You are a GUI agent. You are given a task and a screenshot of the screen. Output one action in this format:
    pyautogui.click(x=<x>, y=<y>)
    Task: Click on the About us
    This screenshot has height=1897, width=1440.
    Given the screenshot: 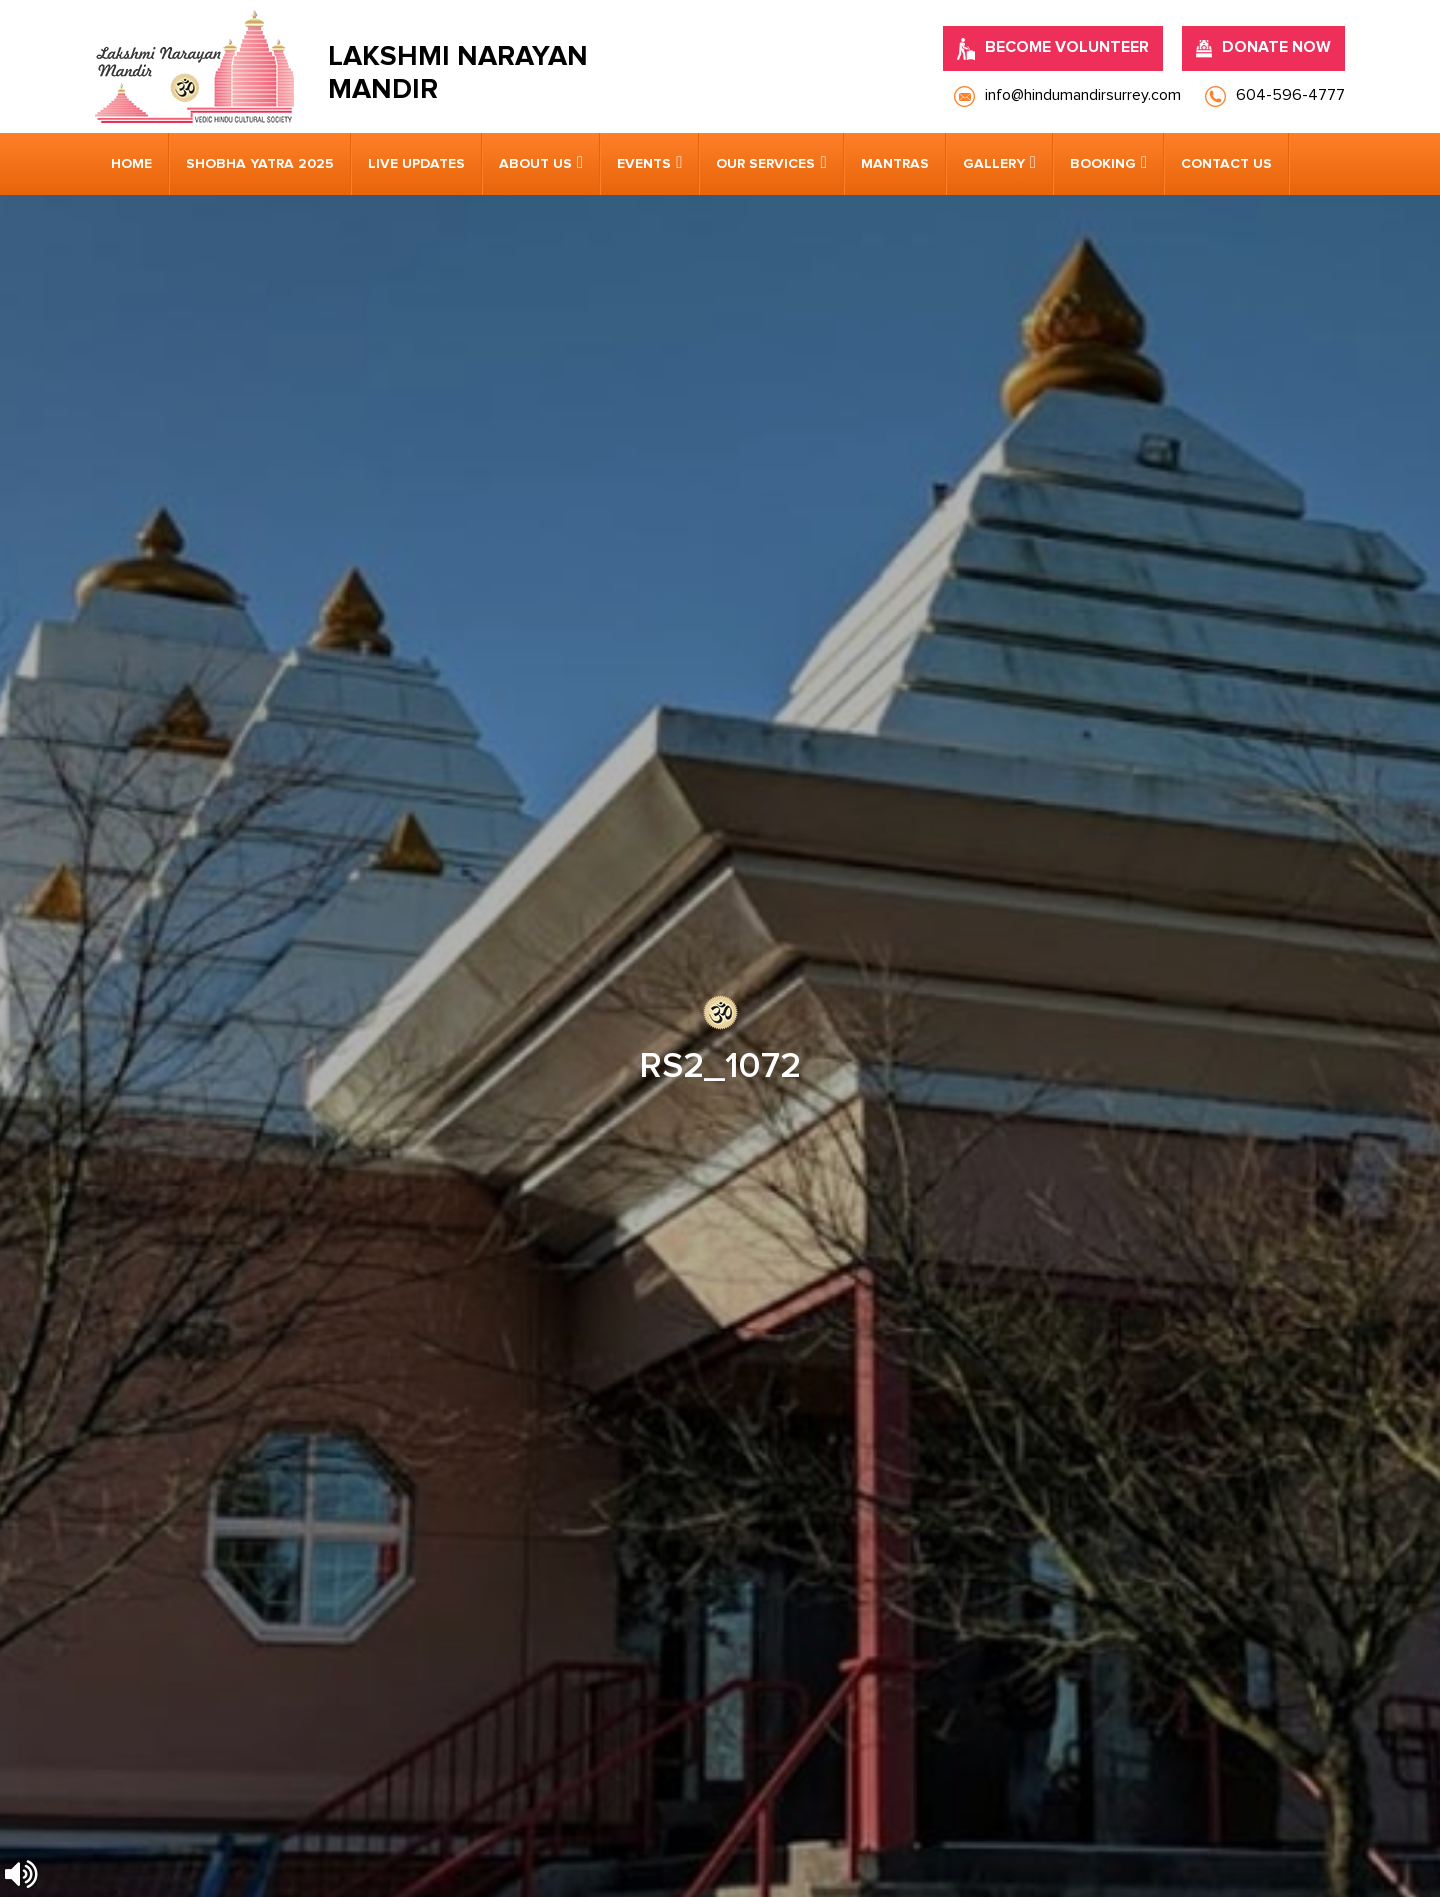 What is the action you would take?
    pyautogui.click(x=535, y=164)
    